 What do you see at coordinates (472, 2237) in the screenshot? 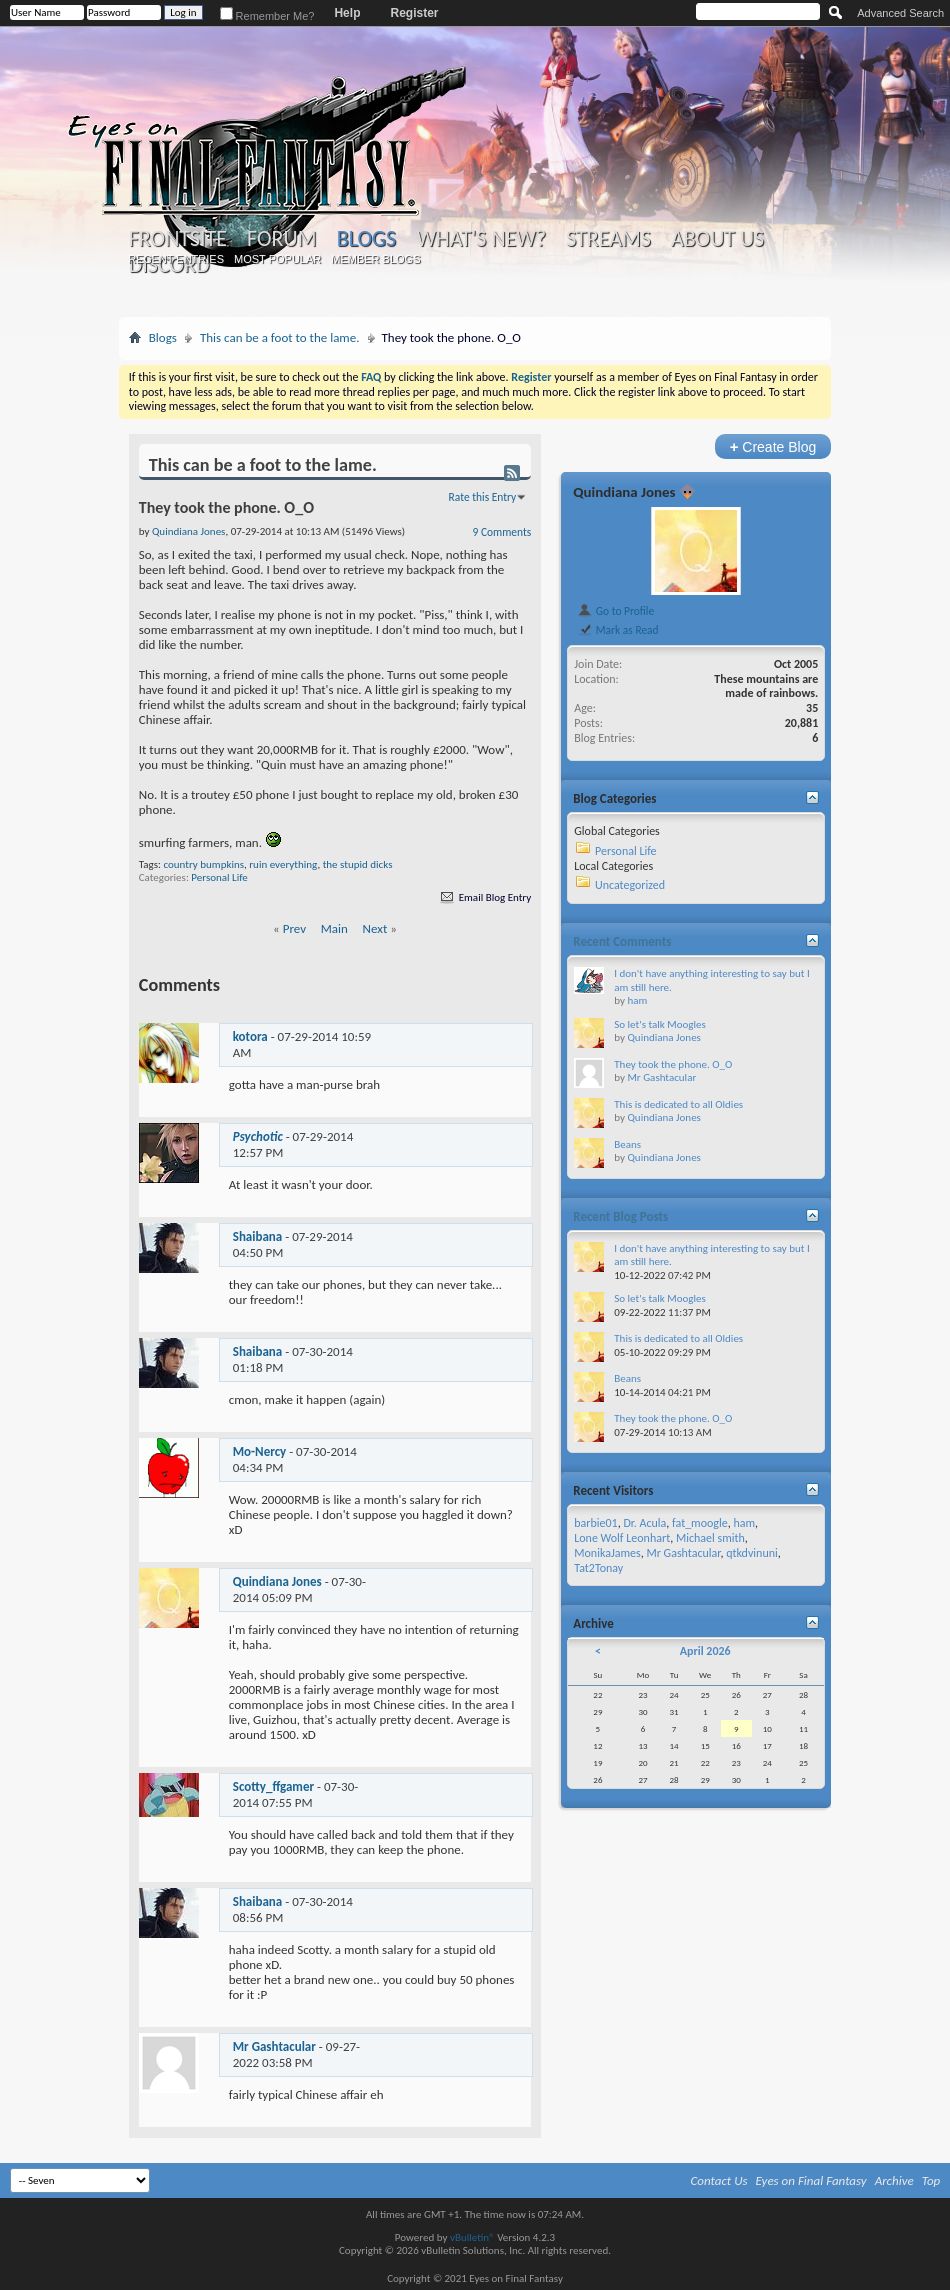
I see `vBulletin®` at bounding box center [472, 2237].